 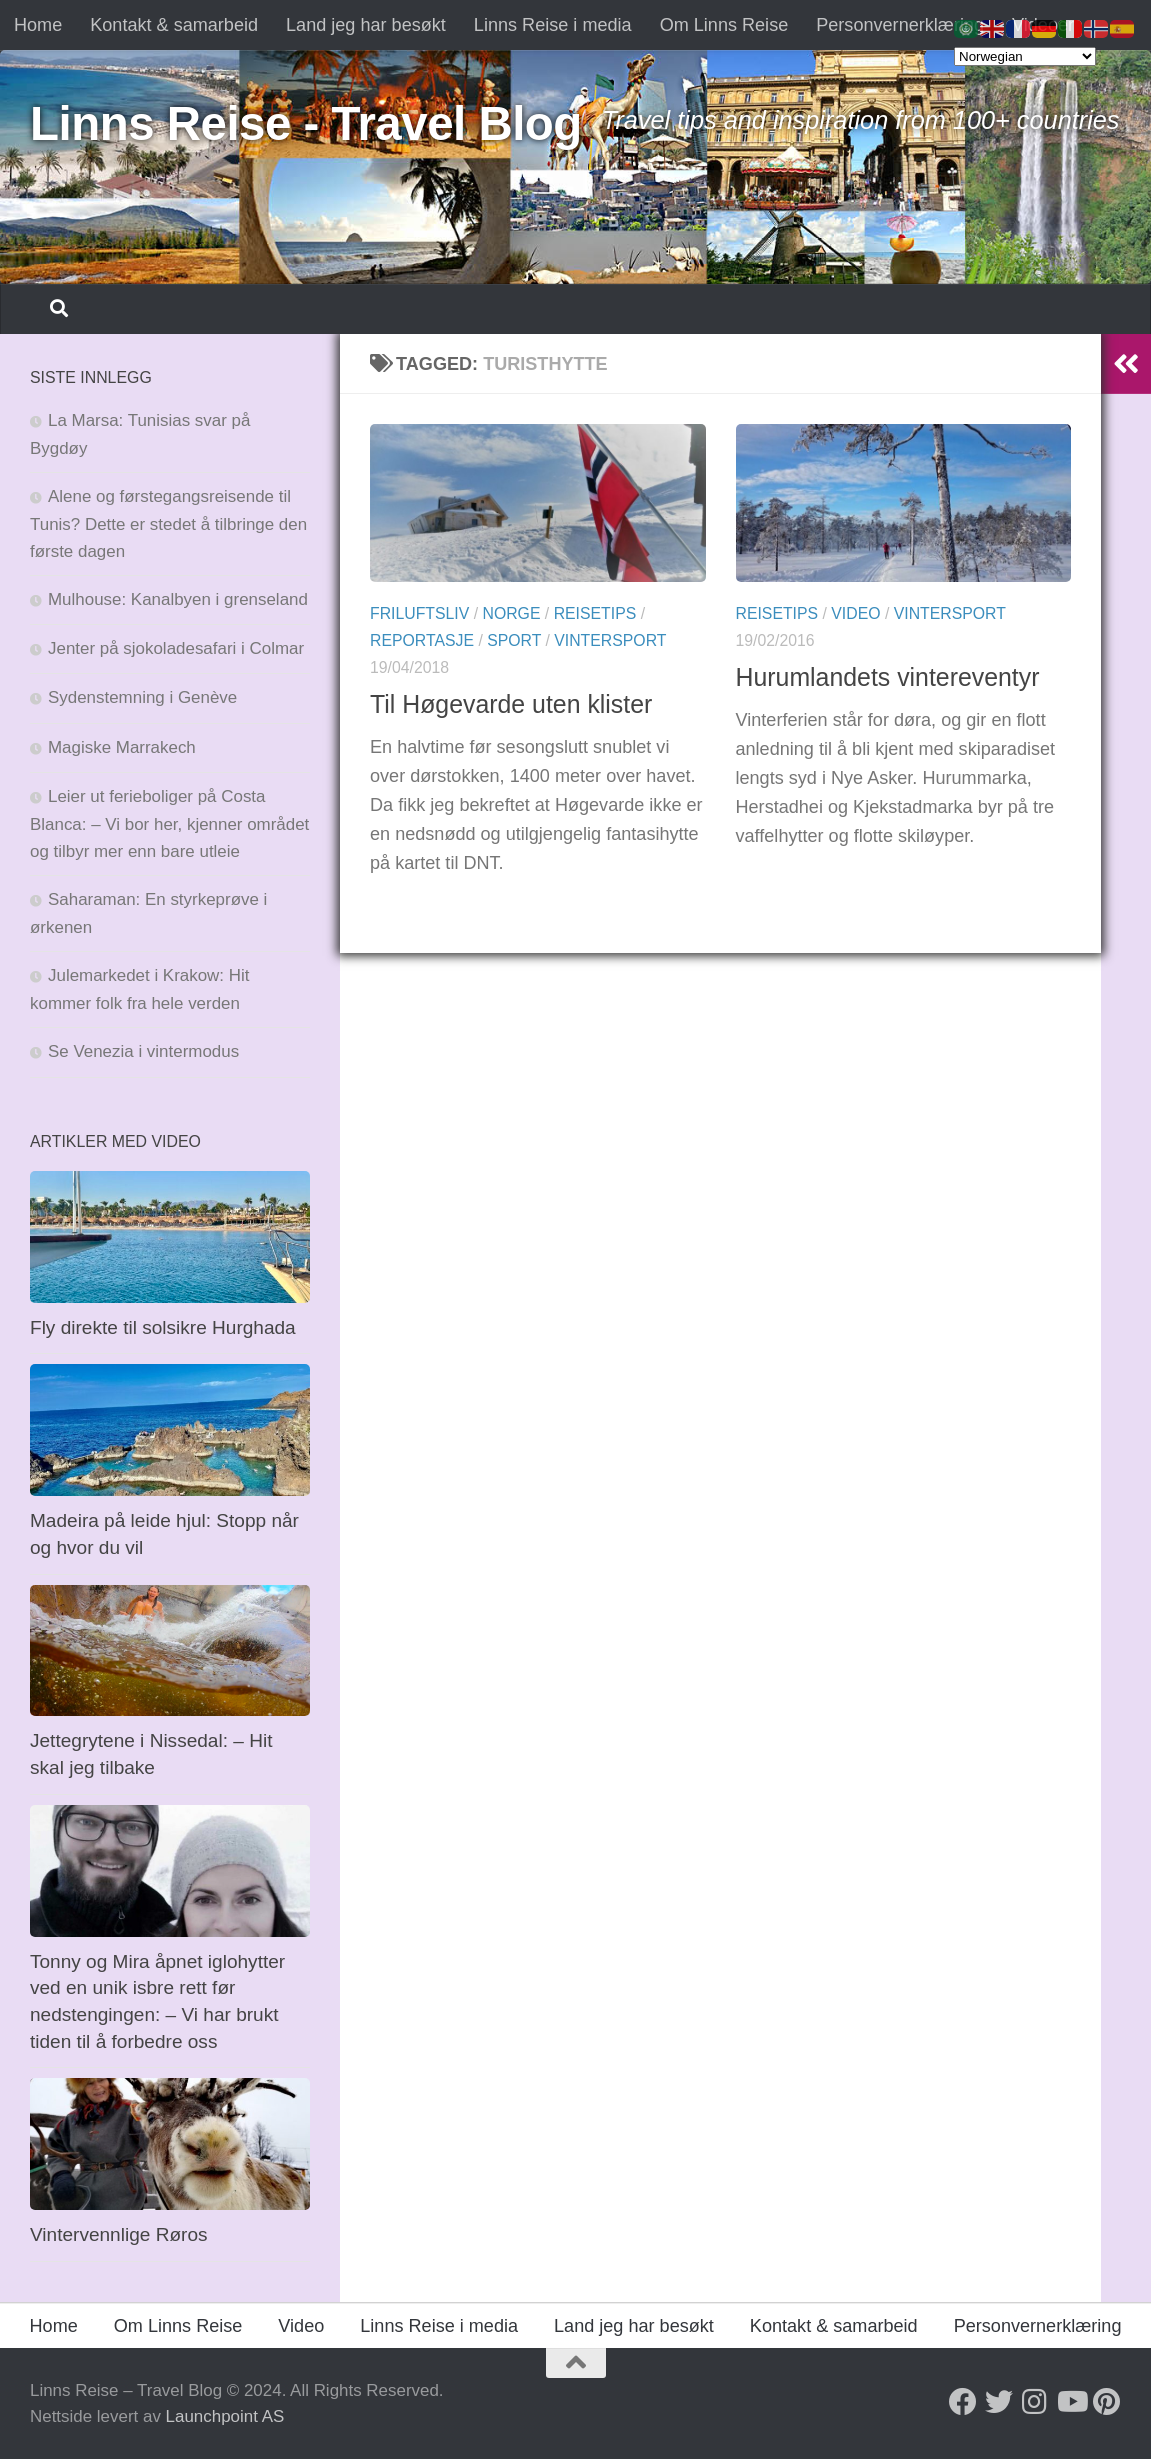 I want to click on Norge, so click(x=511, y=613).